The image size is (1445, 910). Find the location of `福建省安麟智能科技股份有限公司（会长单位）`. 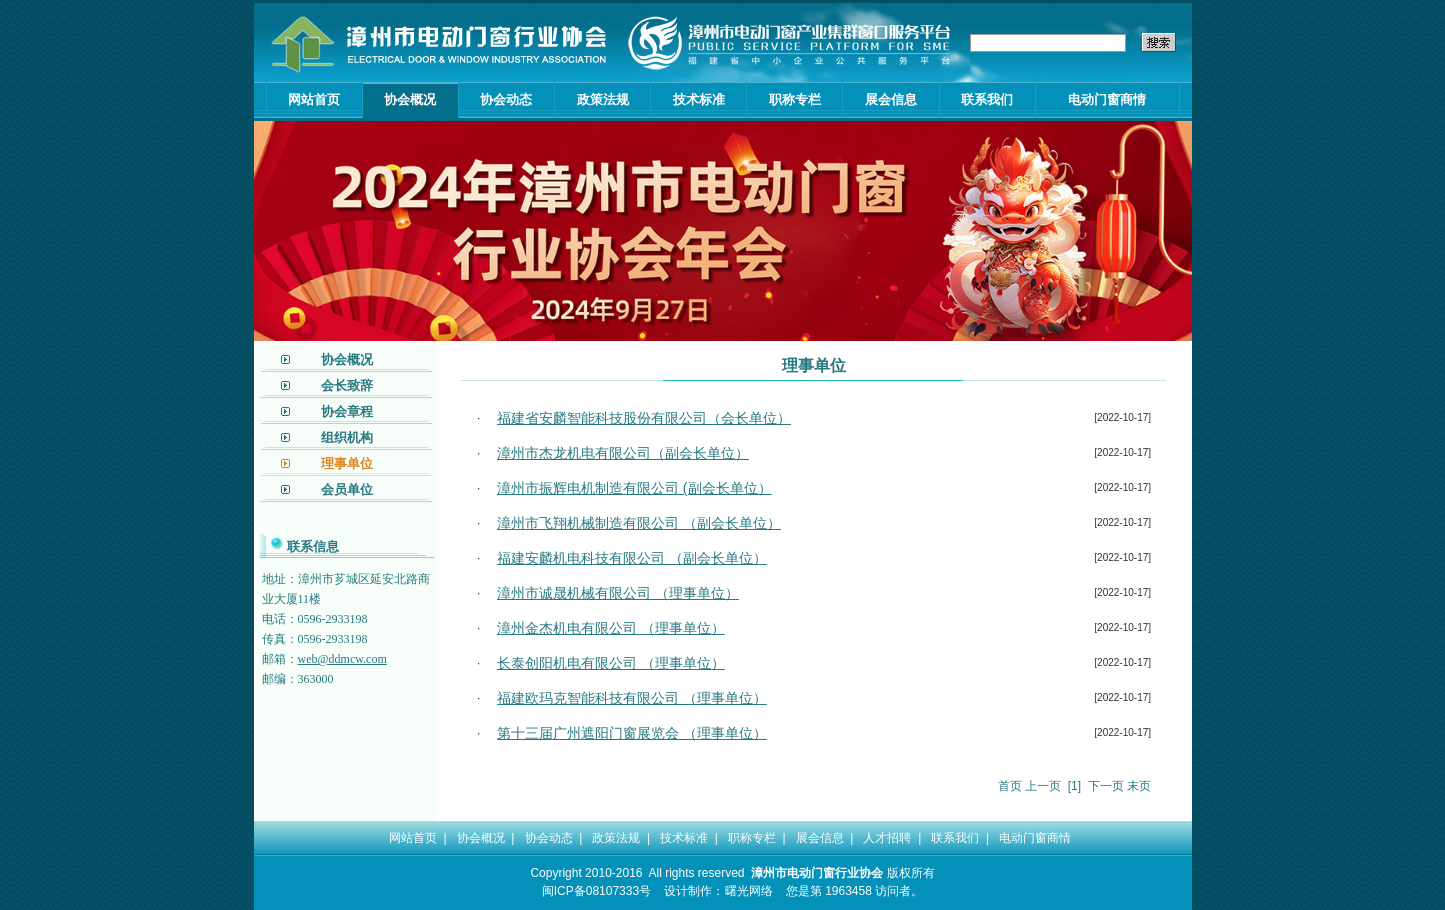

福建省安麟智能科技股份有限公司（会长单位） is located at coordinates (644, 418).